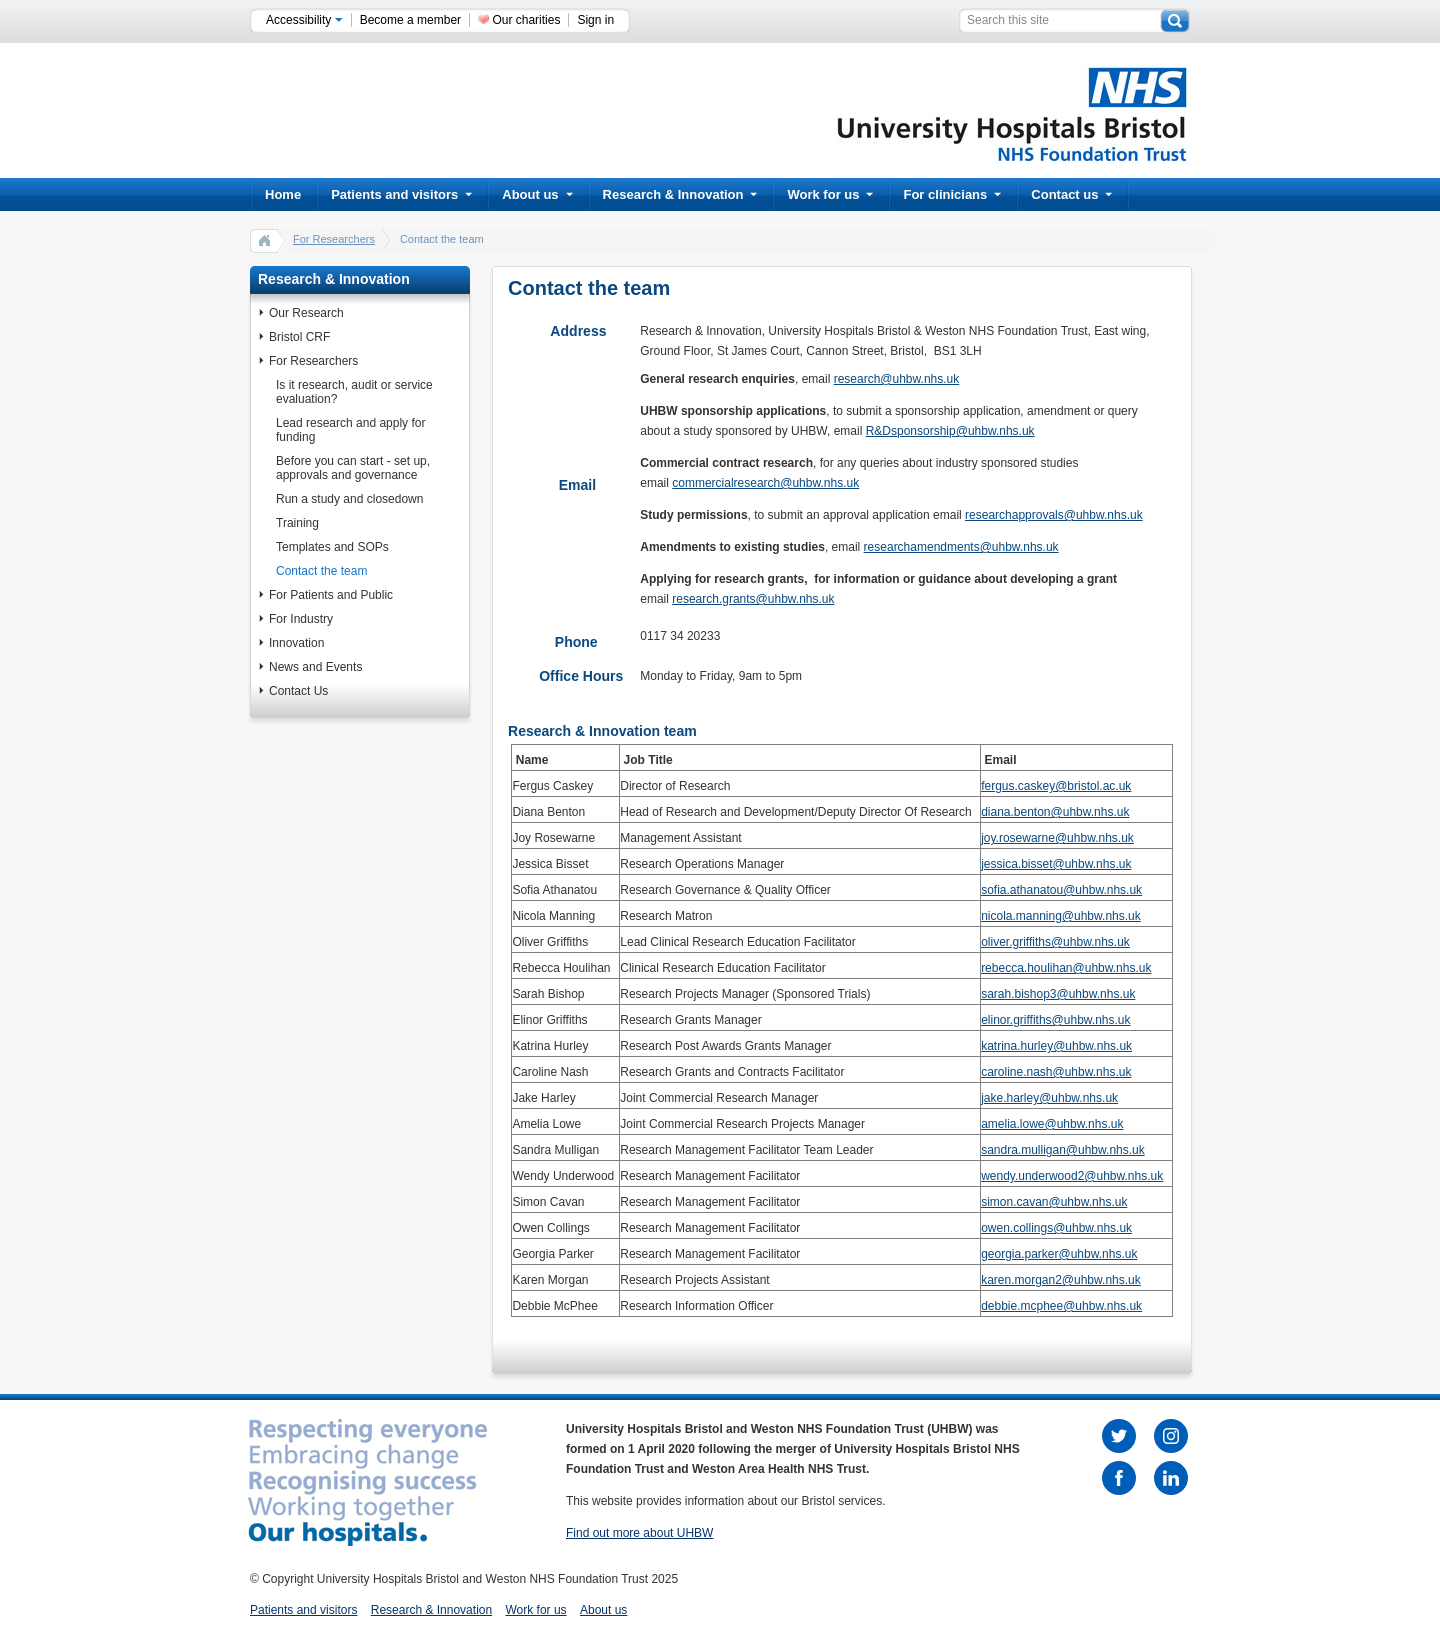 The width and height of the screenshot is (1440, 1631). I want to click on simon.cavan@uhbw.nhs.uk, so click(1054, 1202).